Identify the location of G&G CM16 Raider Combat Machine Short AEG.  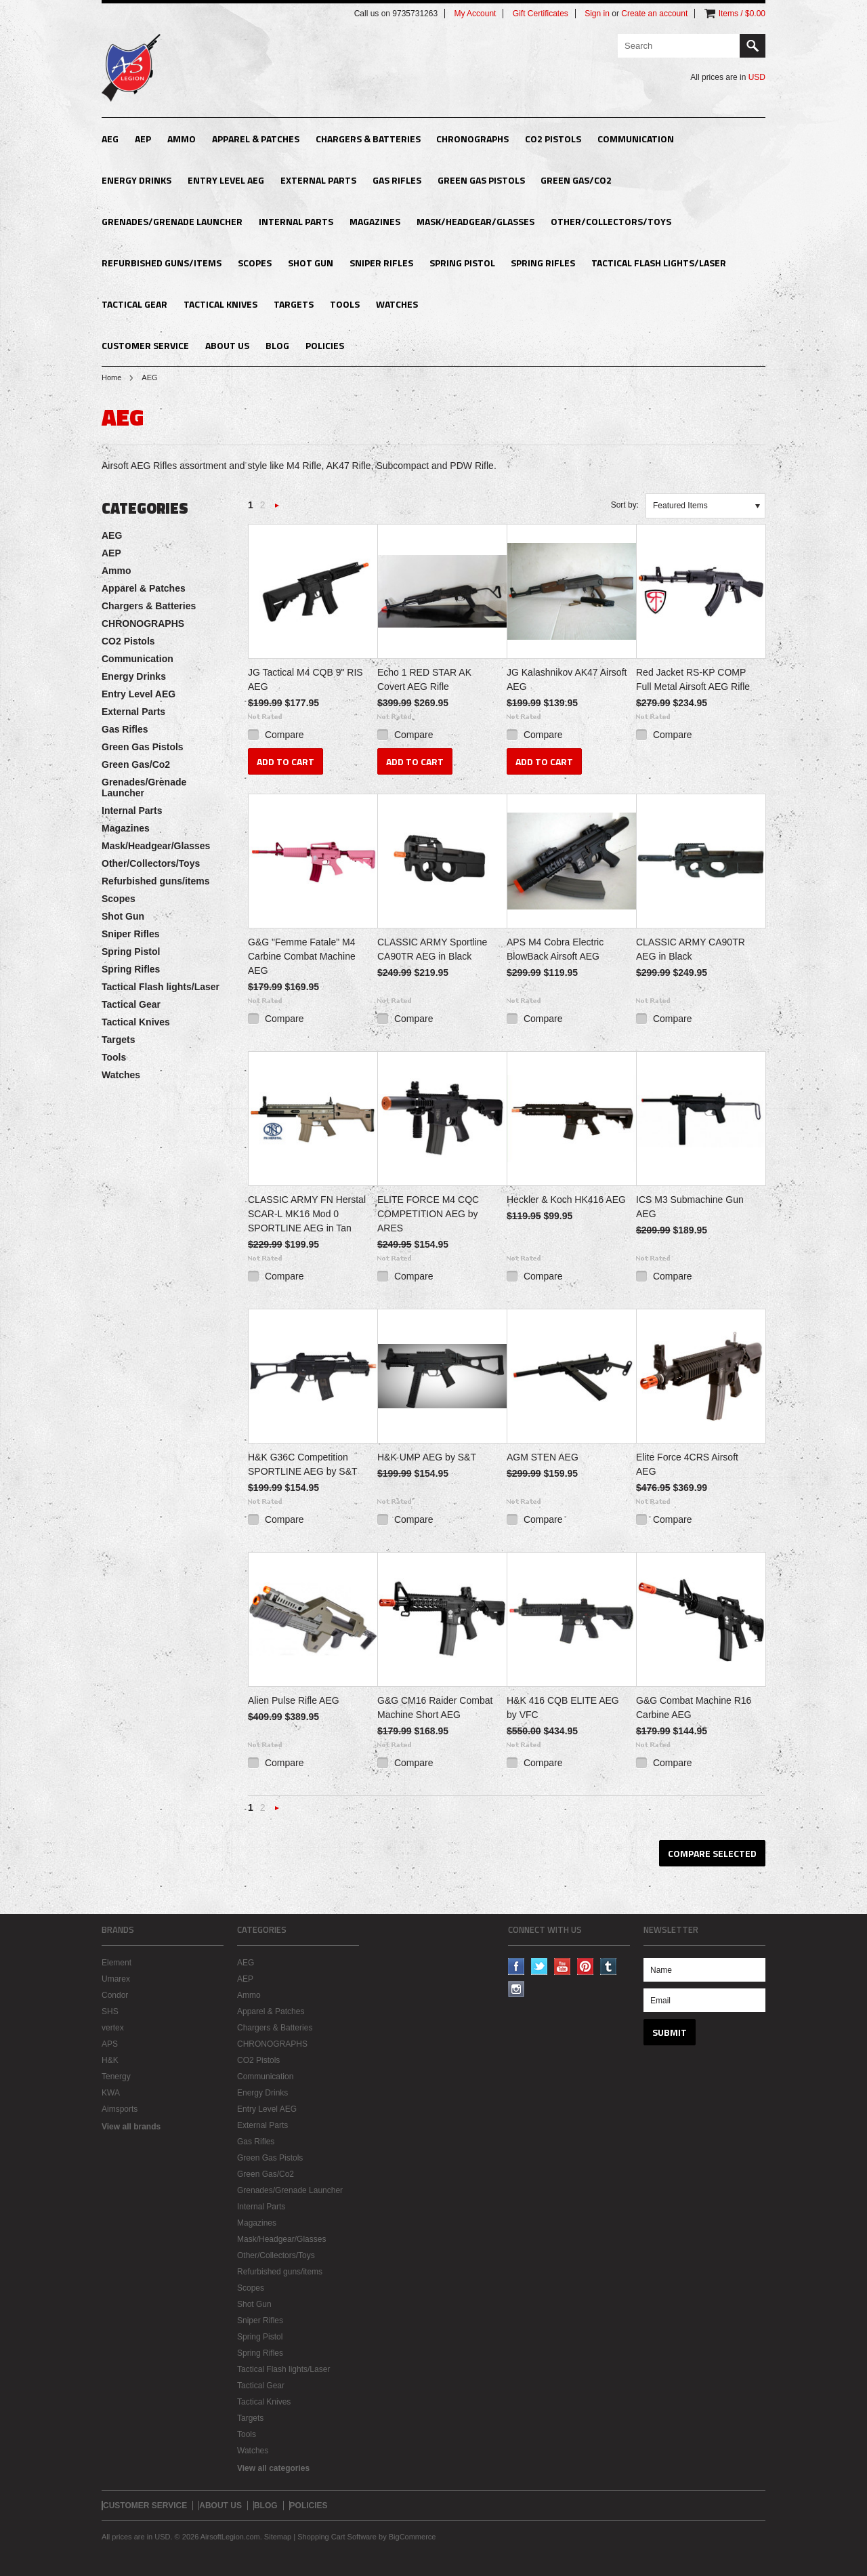
(434, 1707).